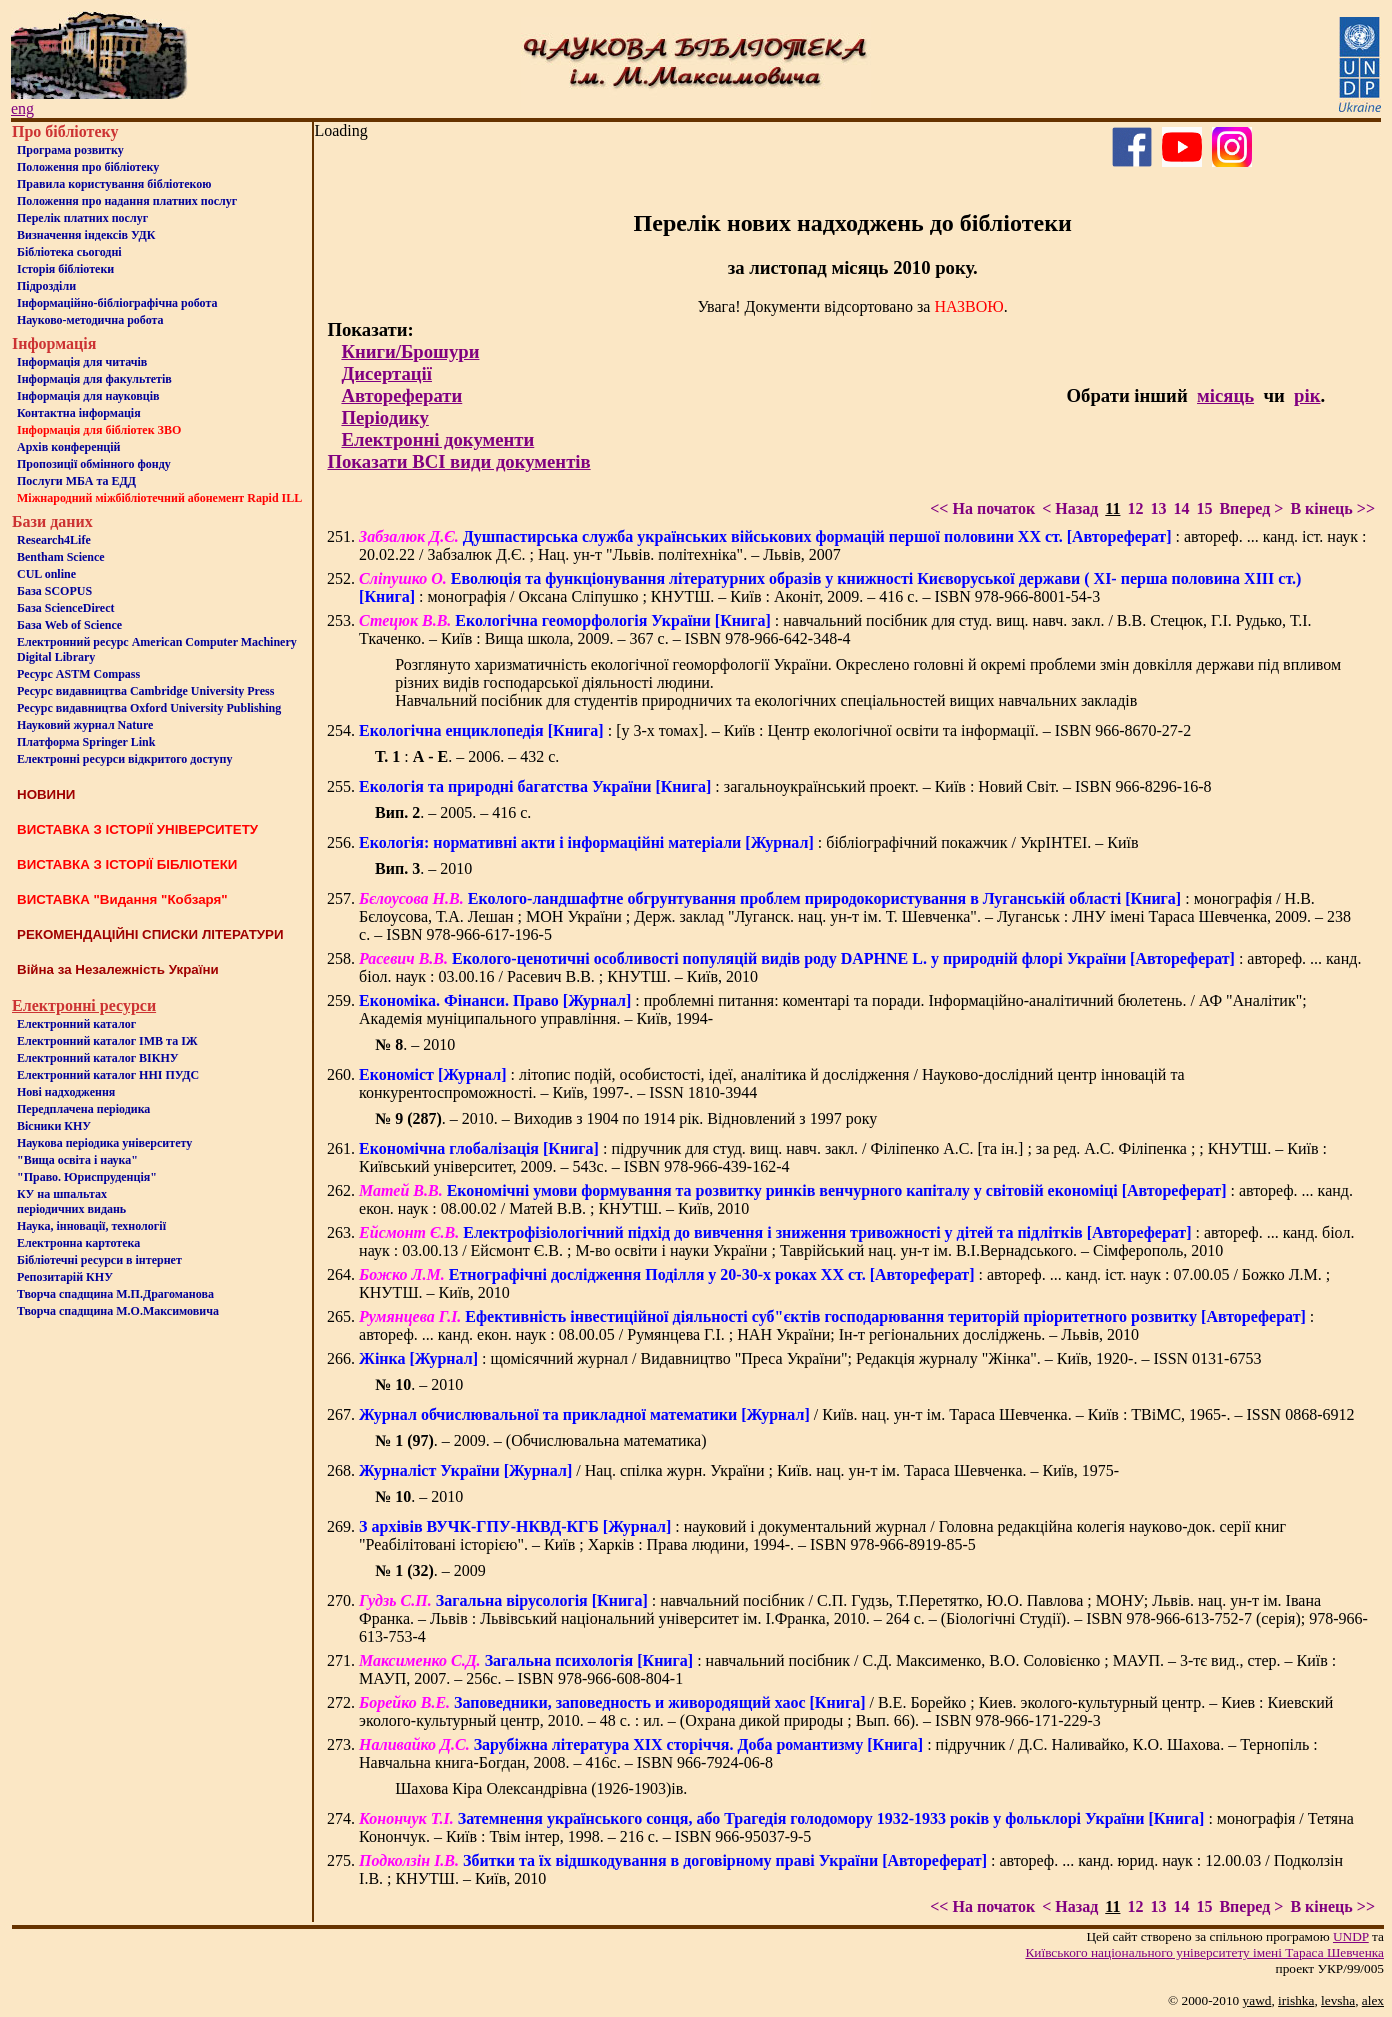 This screenshot has width=1392, height=2017. What do you see at coordinates (856, 1414) in the screenshot?
I see `/ Київ. нац. ун-т ім. Тараса Шевченка. – Київ : ТВіМС, 1965-. – ISSN 0868-6912` at bounding box center [856, 1414].